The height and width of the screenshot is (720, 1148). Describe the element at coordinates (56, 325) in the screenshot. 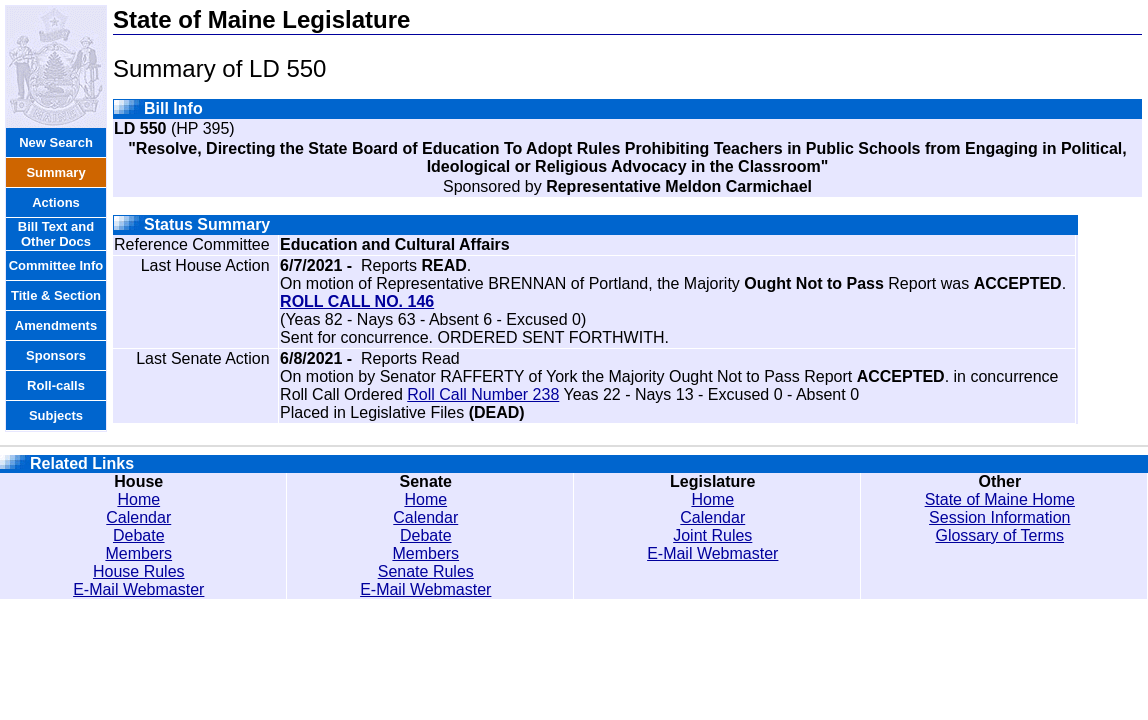

I see `Amendments` at that location.